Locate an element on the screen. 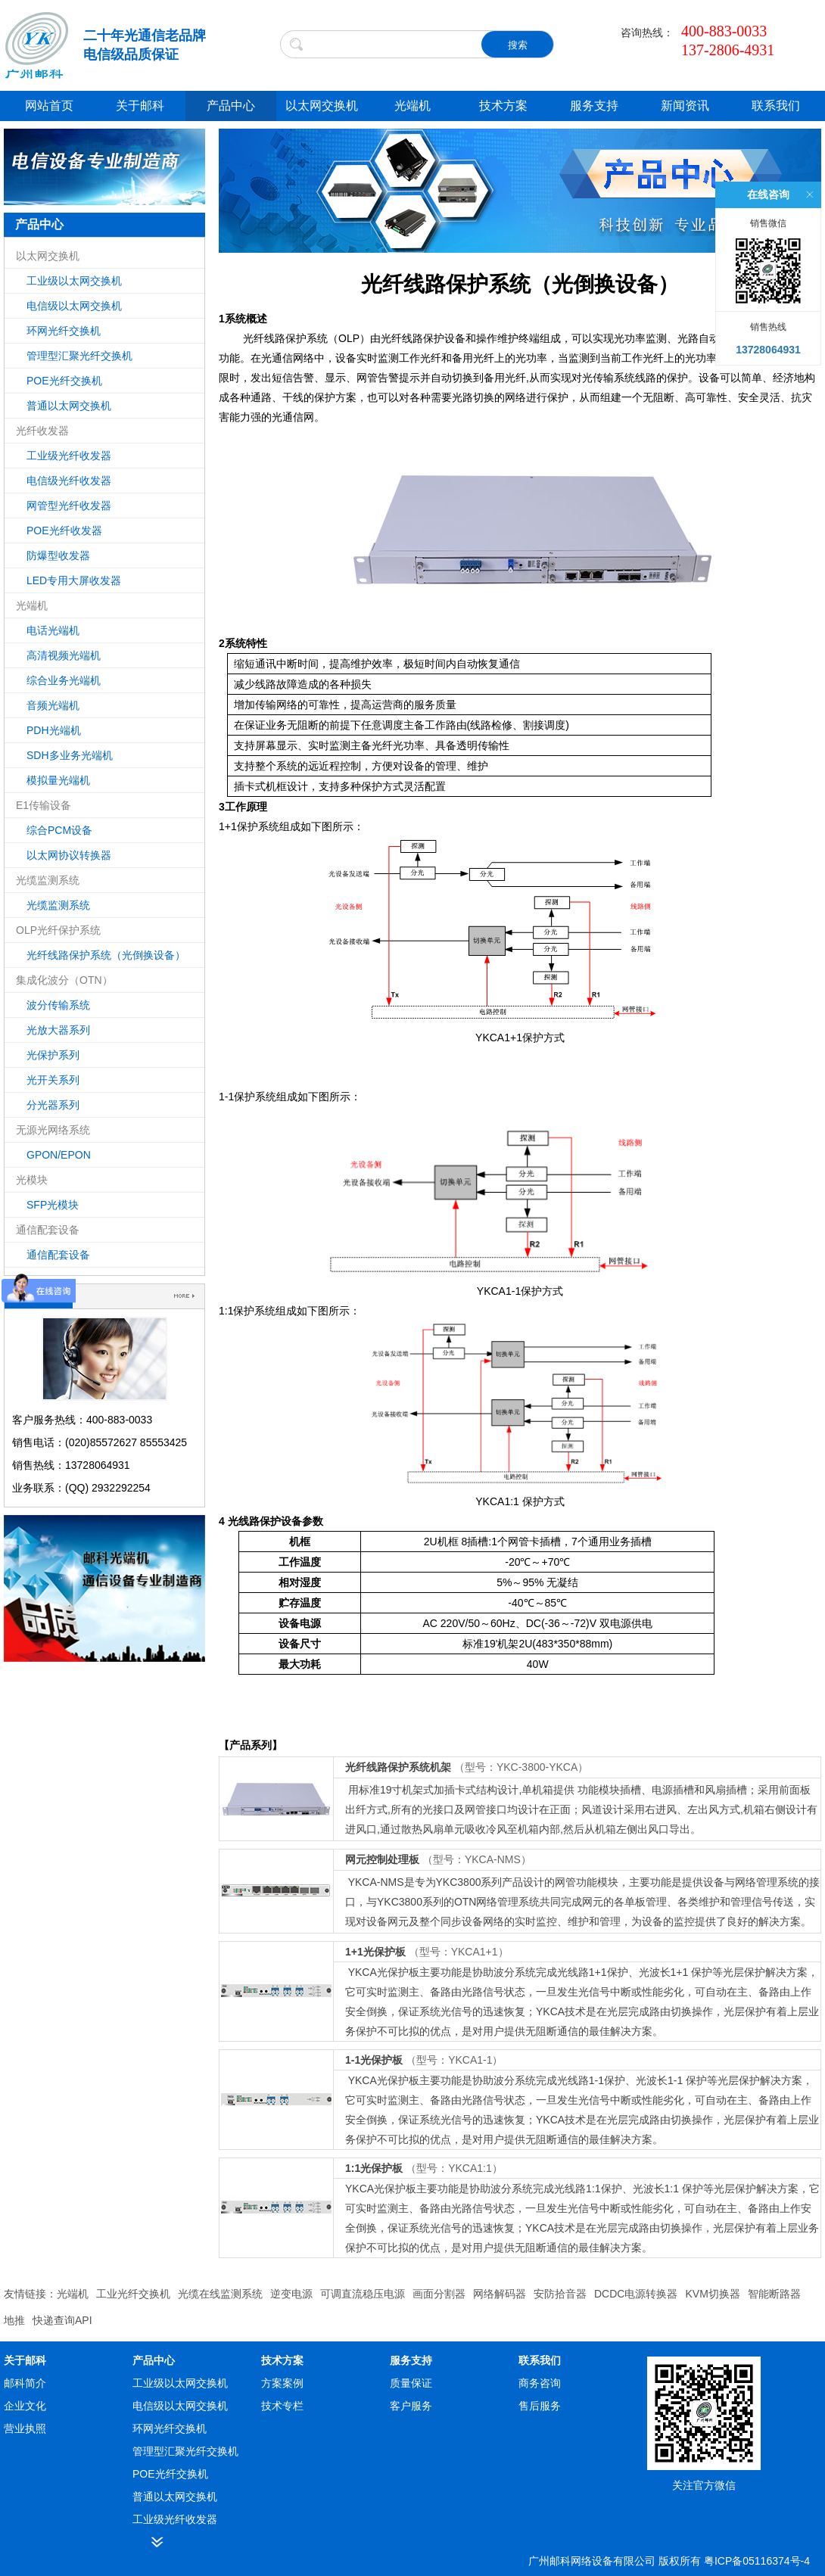 The image size is (825, 2576). 画面分割器 is located at coordinates (438, 2294).